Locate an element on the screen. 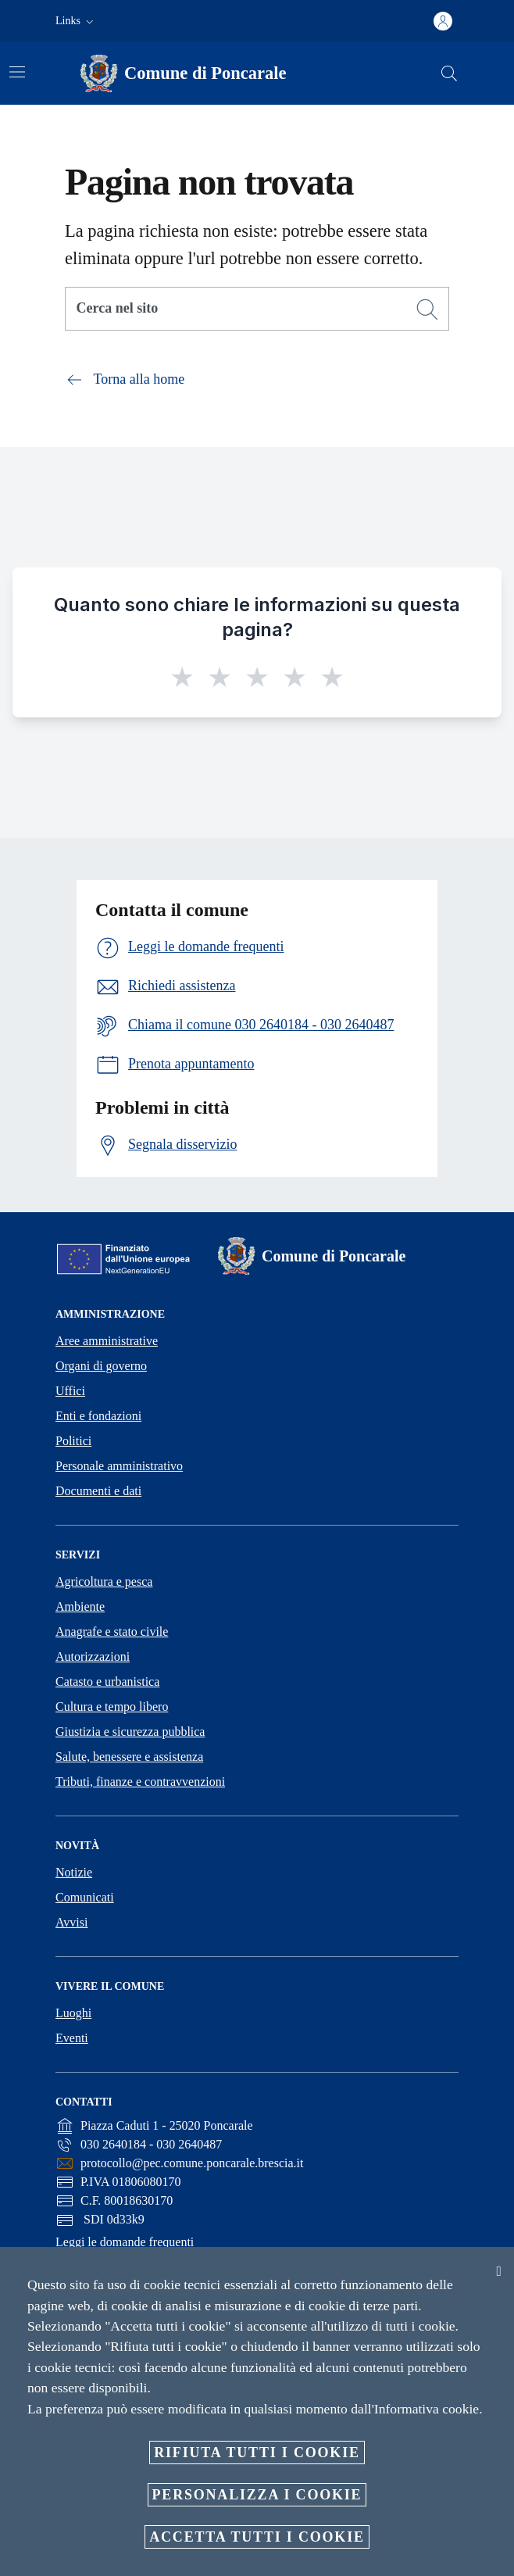 This screenshot has height=2576, width=514. Salute, benessere e assistenza is located at coordinates (129, 1756).